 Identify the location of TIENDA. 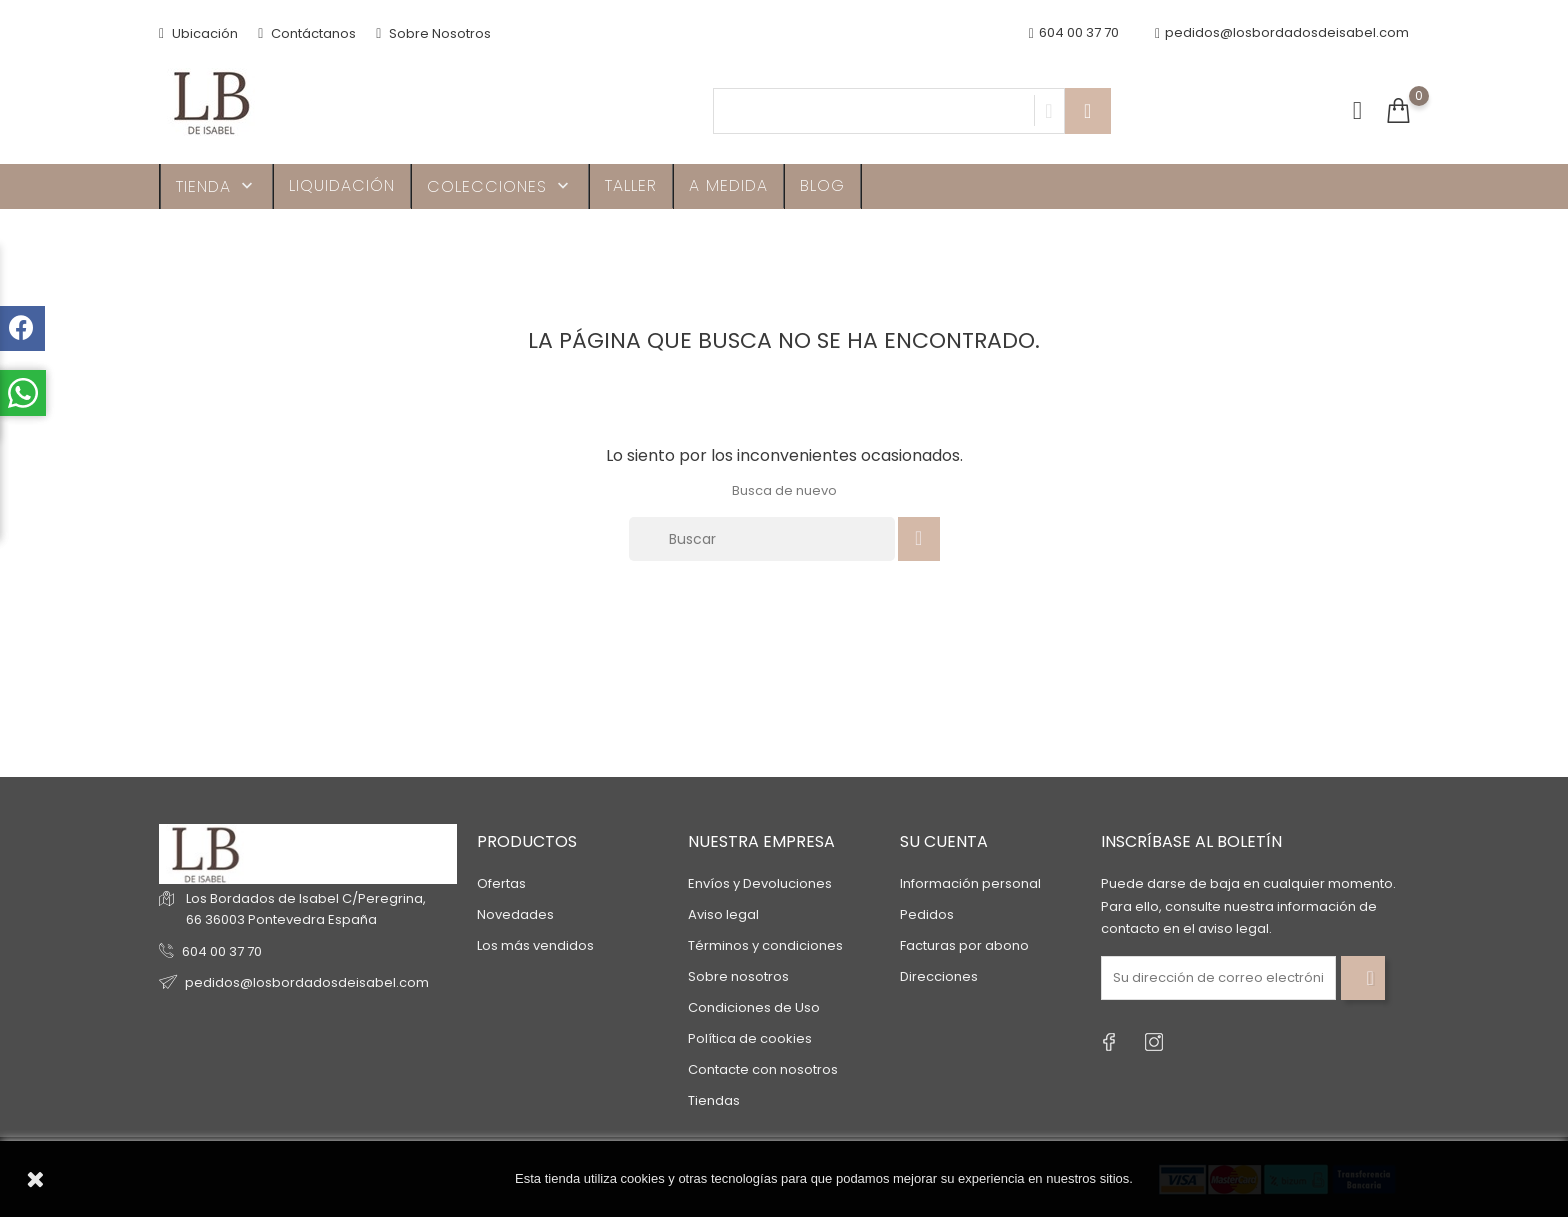
(216, 186).